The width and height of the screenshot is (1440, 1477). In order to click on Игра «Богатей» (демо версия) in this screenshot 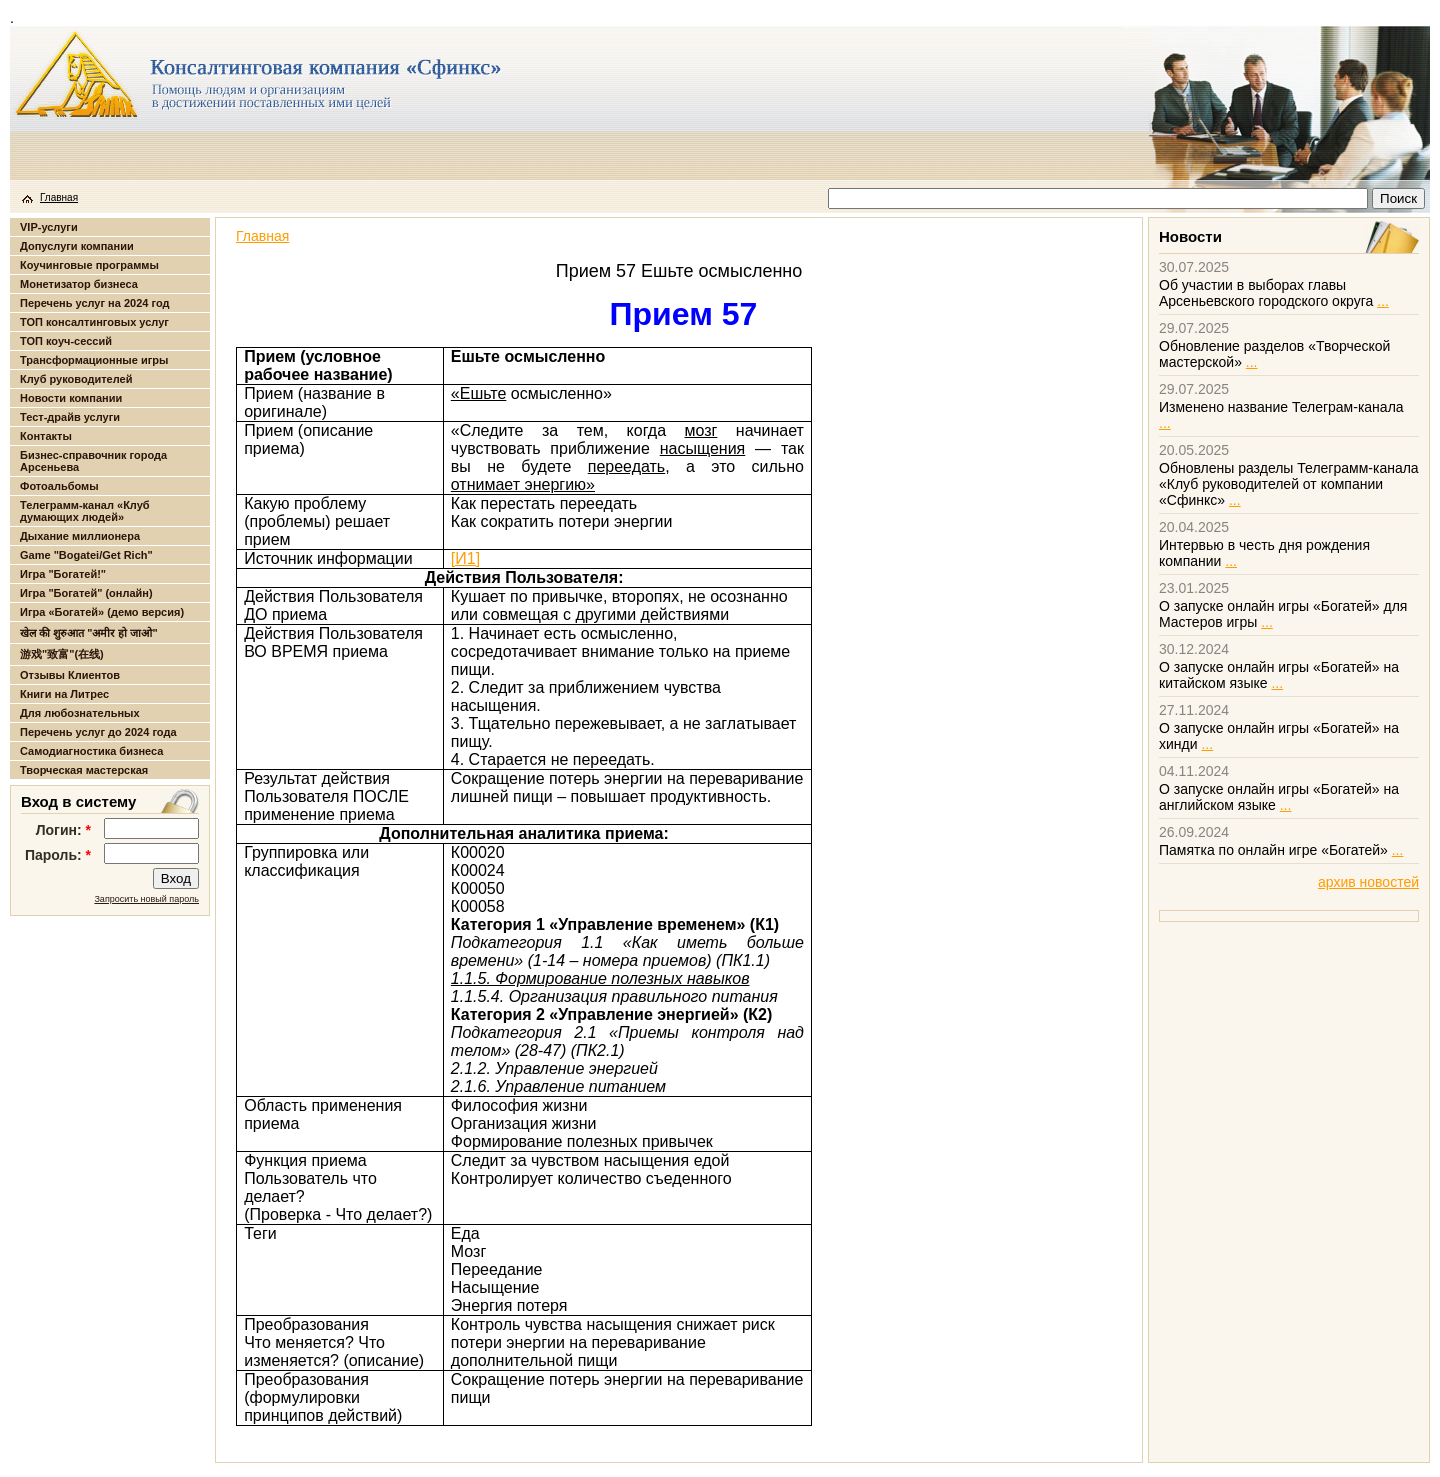, I will do `click(102, 612)`.